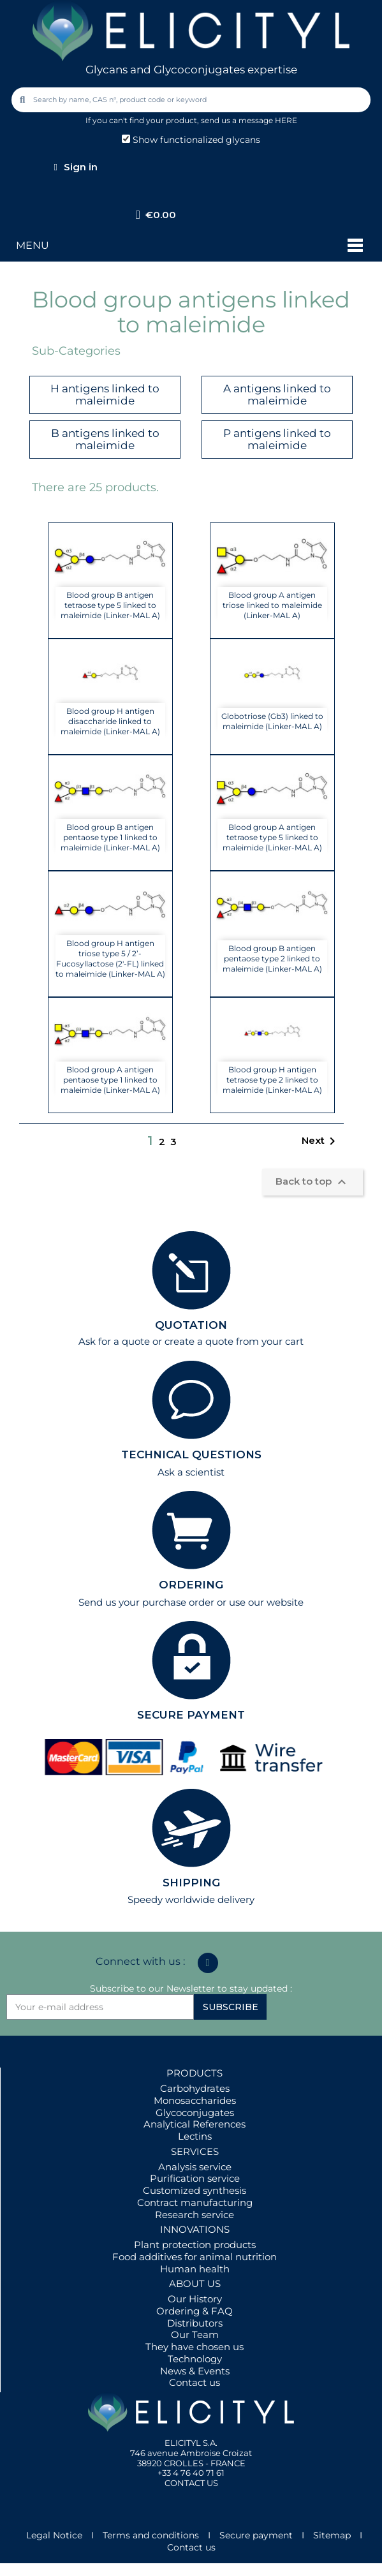  What do you see at coordinates (195, 2299) in the screenshot?
I see `Our History` at bounding box center [195, 2299].